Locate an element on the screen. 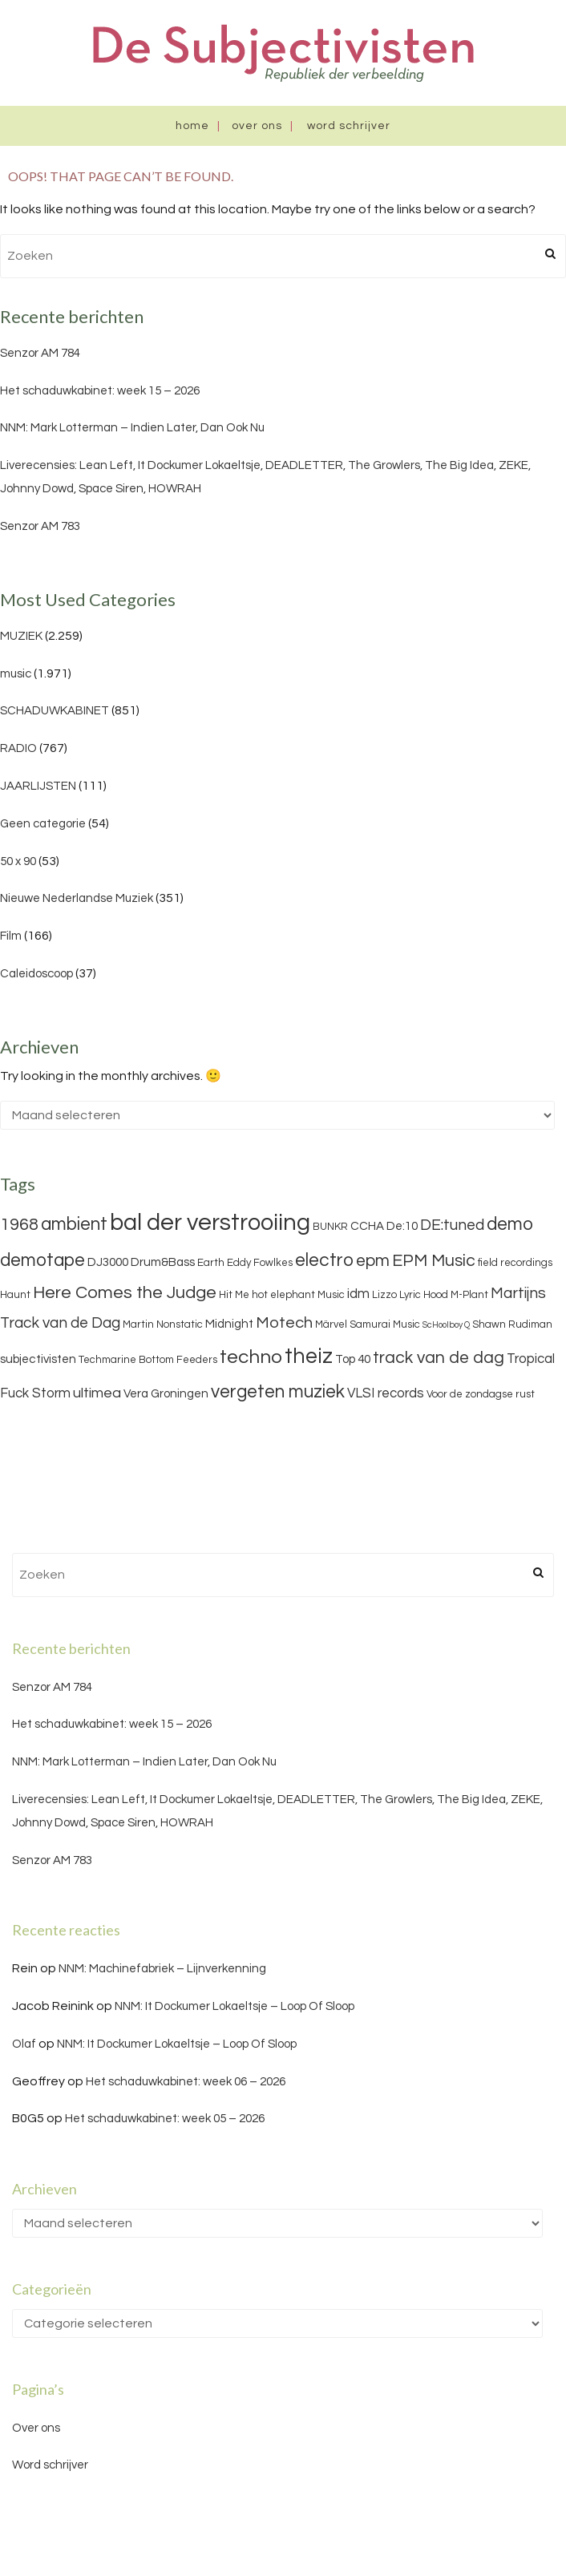 This screenshot has width=566, height=2576. ultimea [ultimea (6 items)] is located at coordinates (97, 1393).